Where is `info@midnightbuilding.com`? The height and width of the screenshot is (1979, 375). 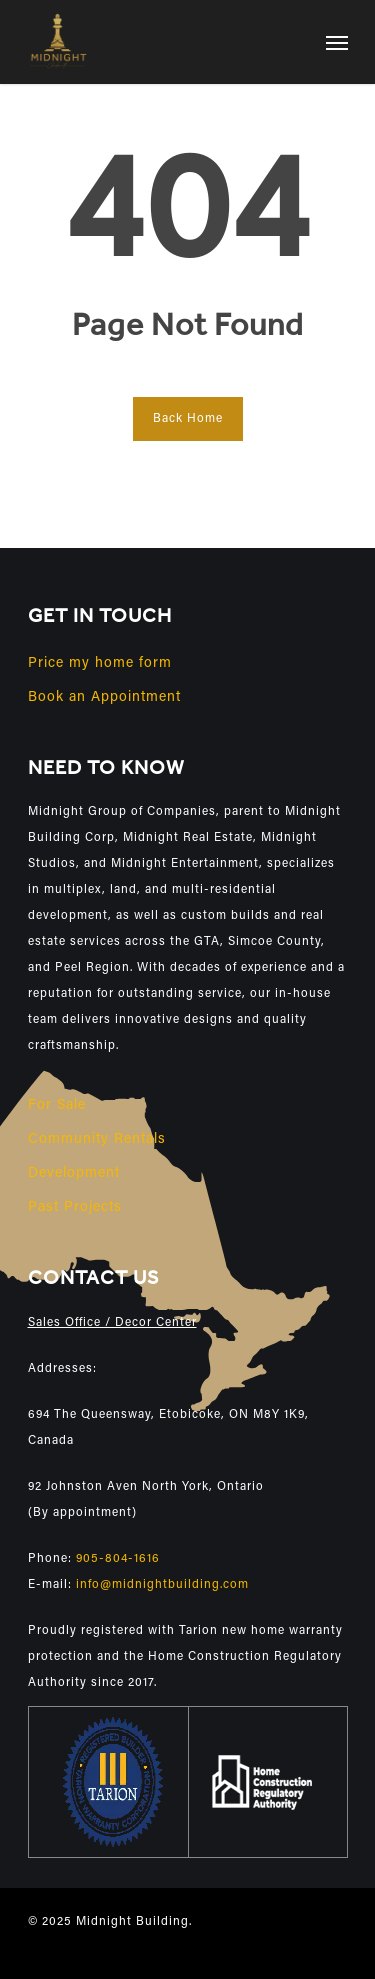 info@midnightbuilding.com is located at coordinates (162, 1585).